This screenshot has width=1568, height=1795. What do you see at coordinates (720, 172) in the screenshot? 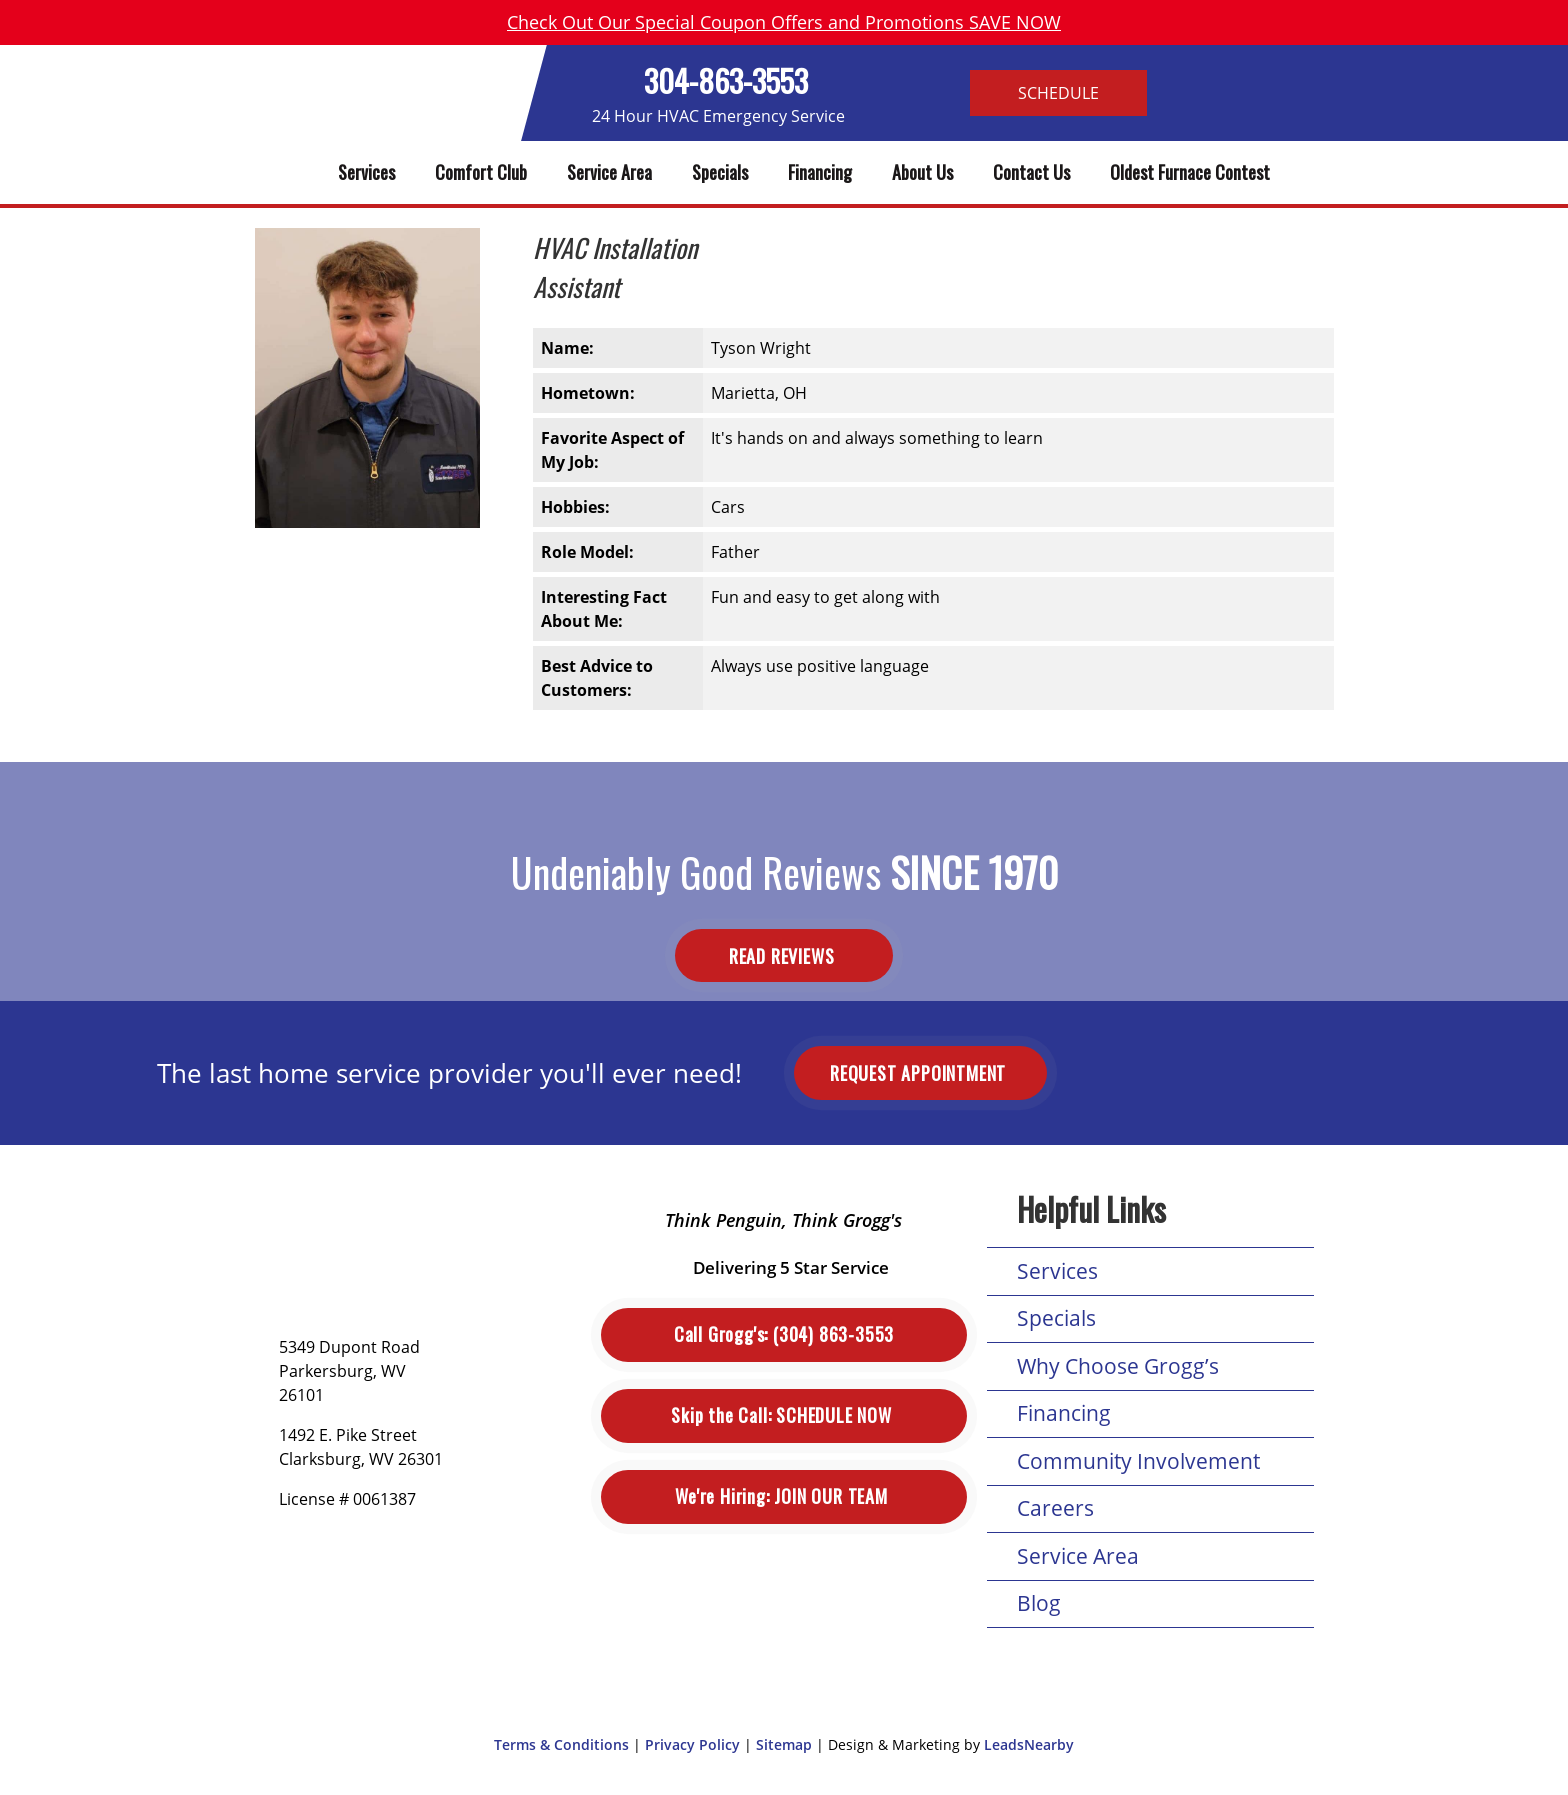
I see `Specials` at bounding box center [720, 172].